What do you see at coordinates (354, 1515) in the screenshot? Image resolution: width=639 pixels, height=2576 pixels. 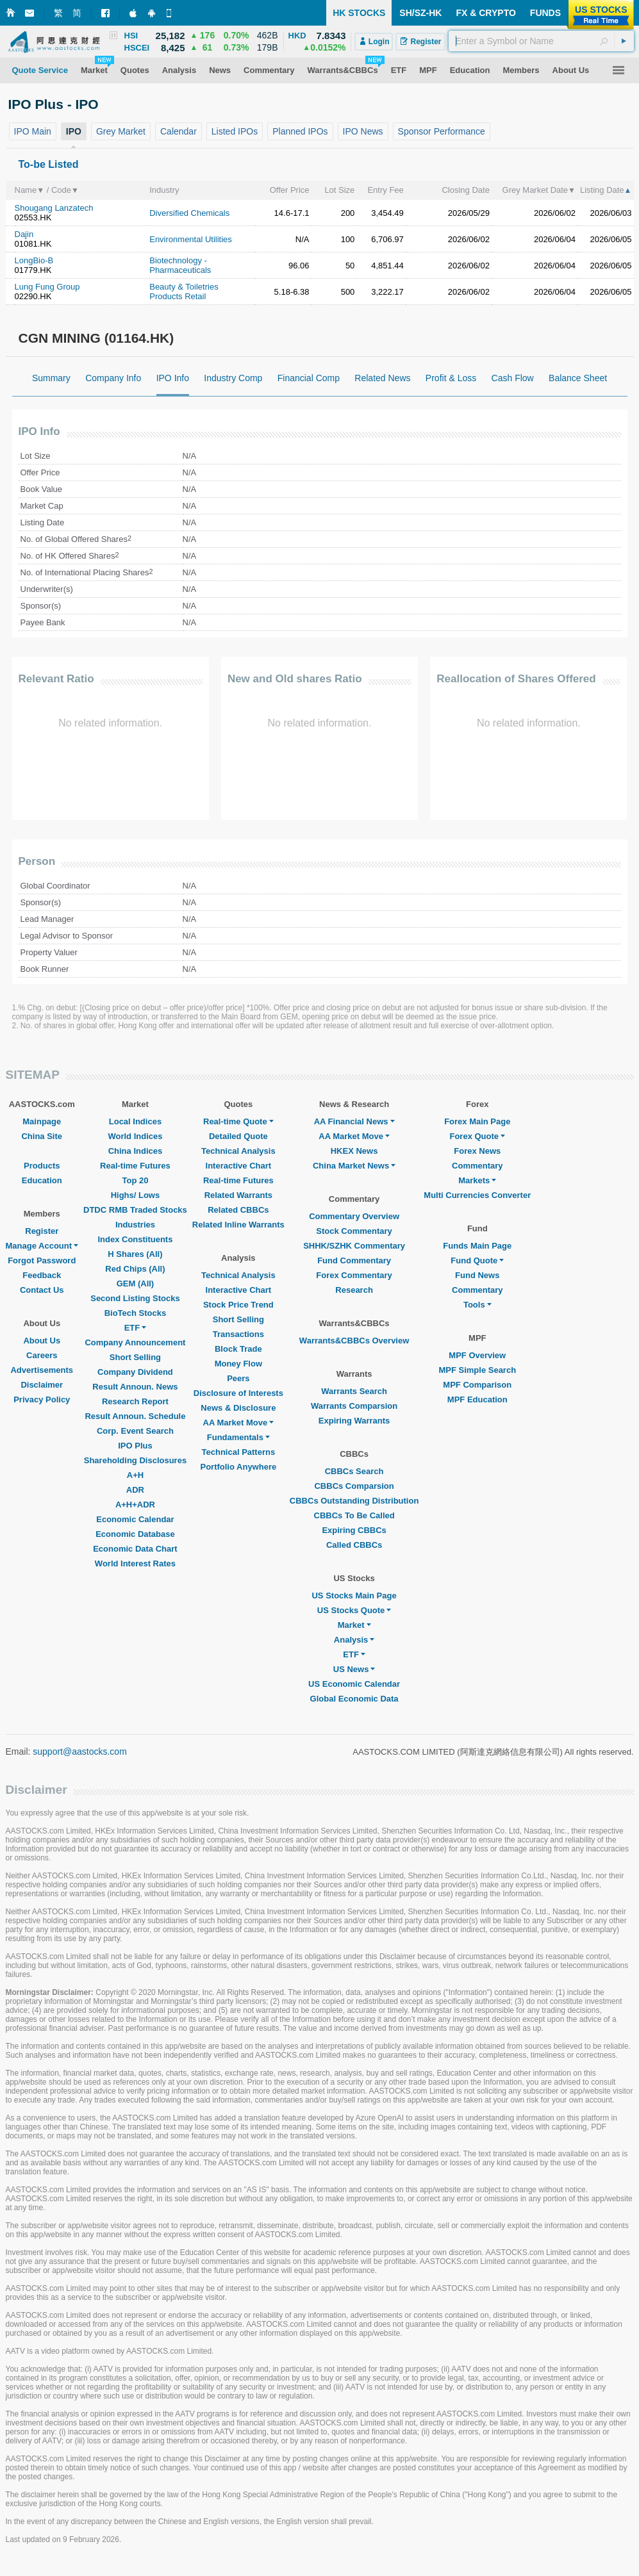 I see `CBBCs To Be Called` at bounding box center [354, 1515].